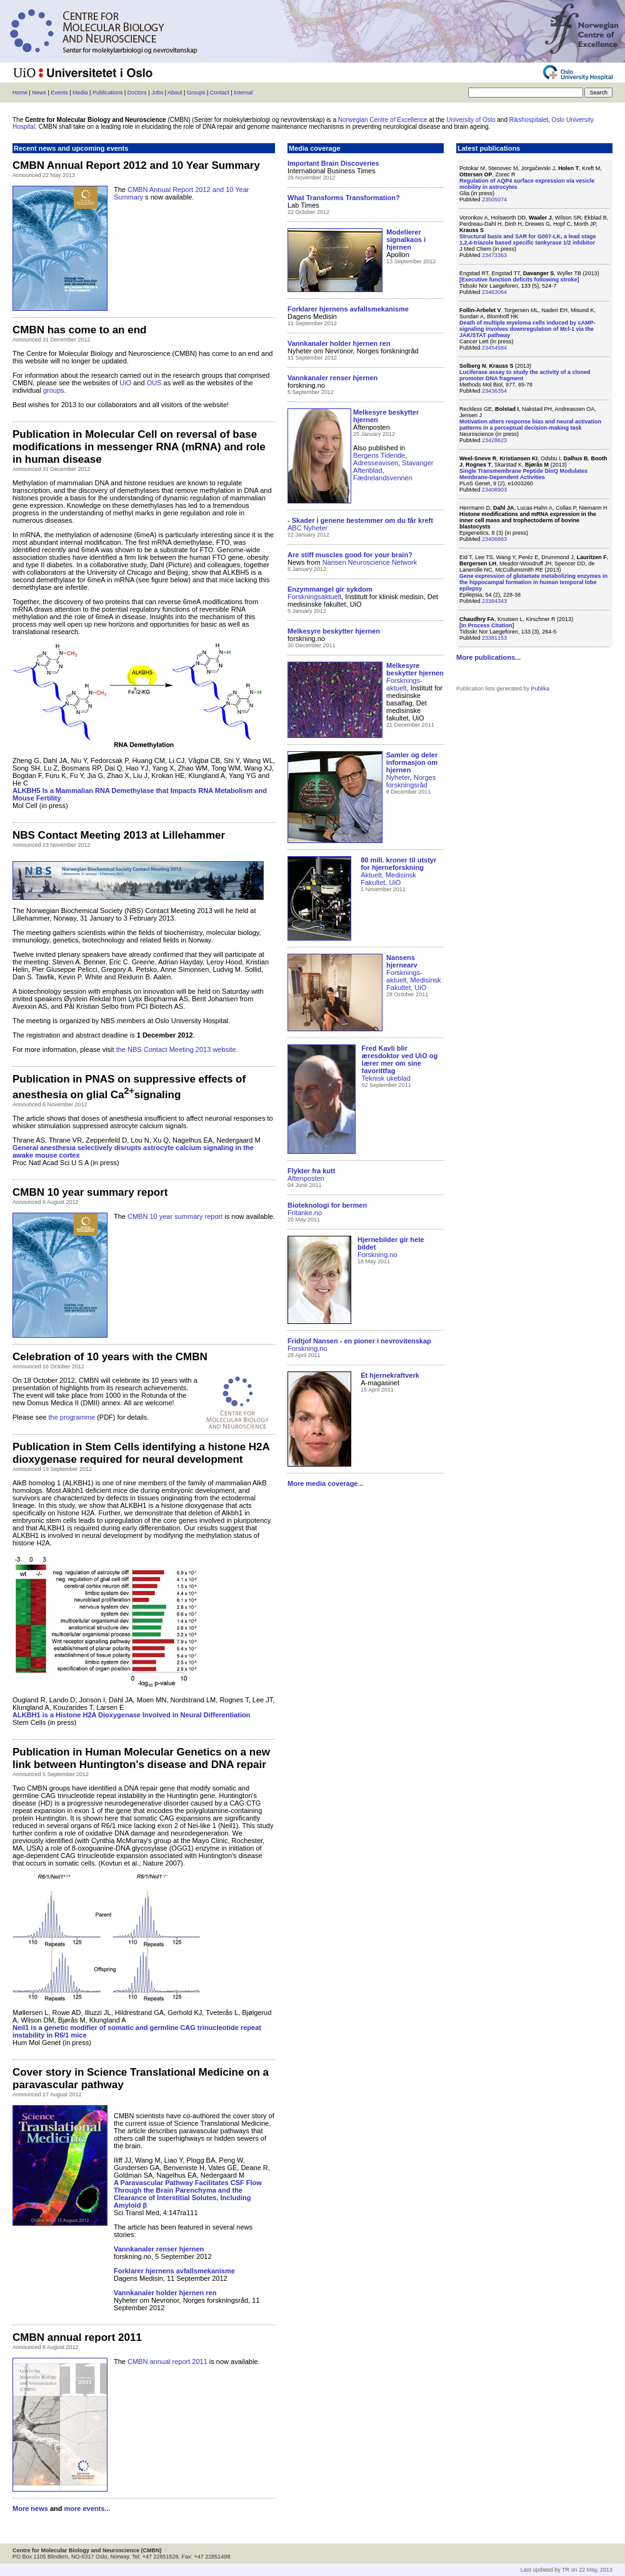  Describe the element at coordinates (494, 539) in the screenshot. I see `23406883` at that location.